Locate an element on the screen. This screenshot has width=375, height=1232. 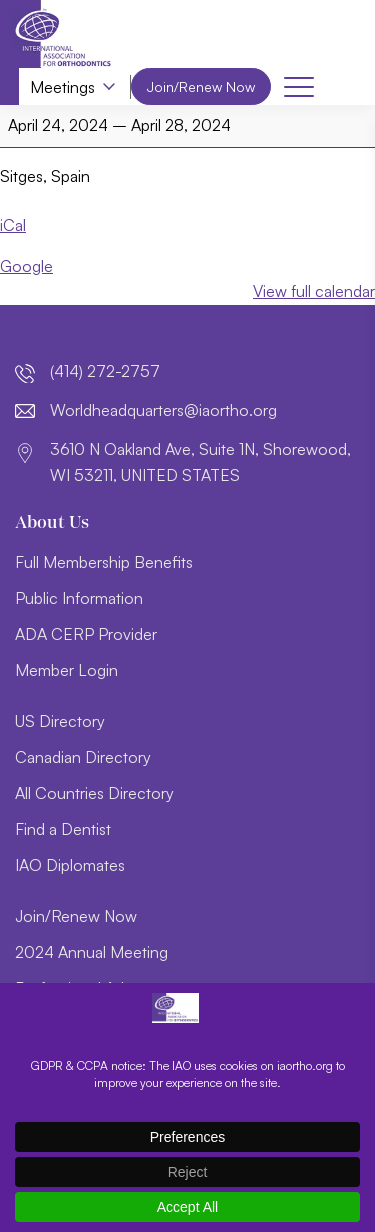
All Countries Directory is located at coordinates (94, 793).